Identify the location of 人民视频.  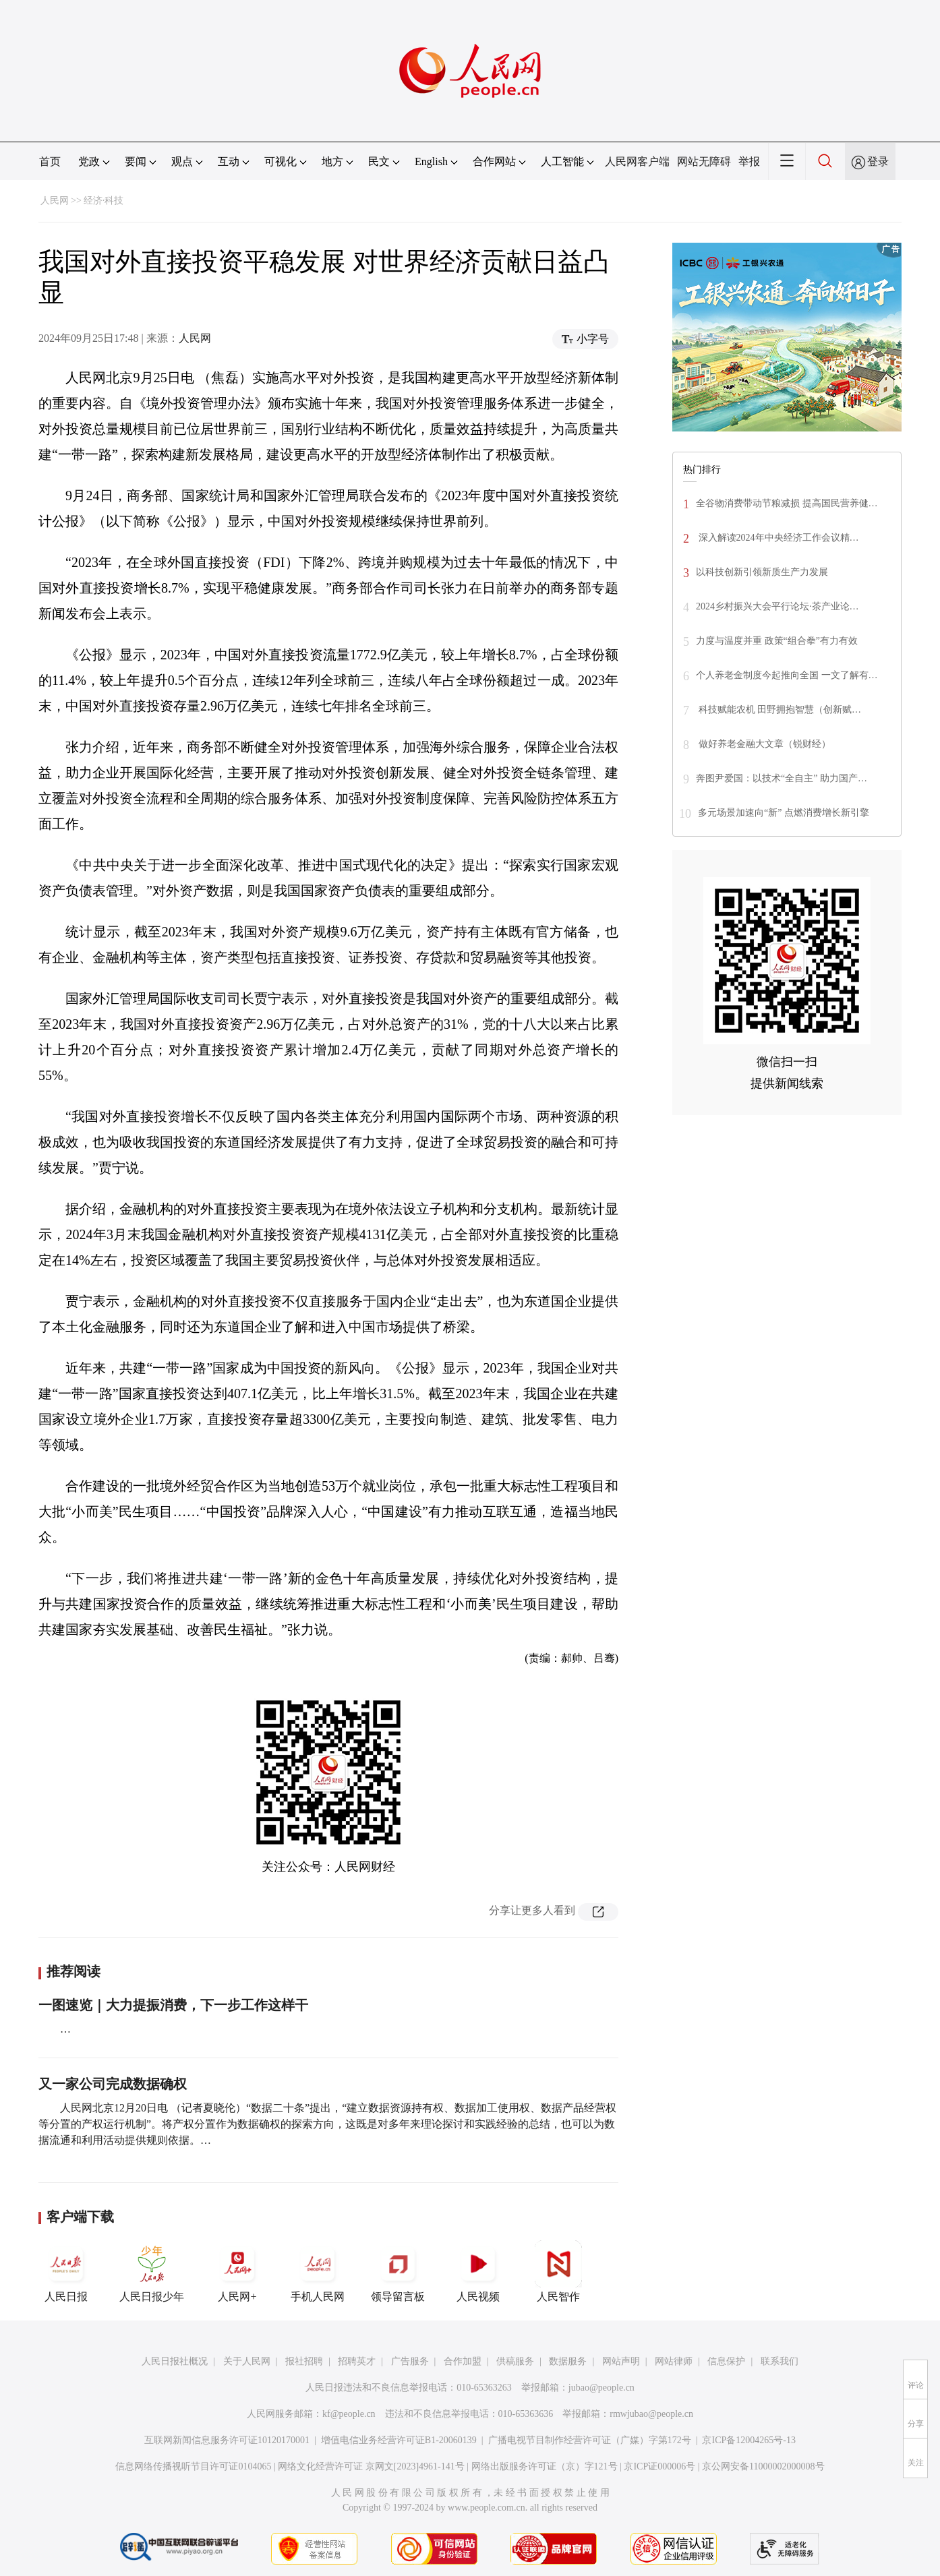
(478, 2271).